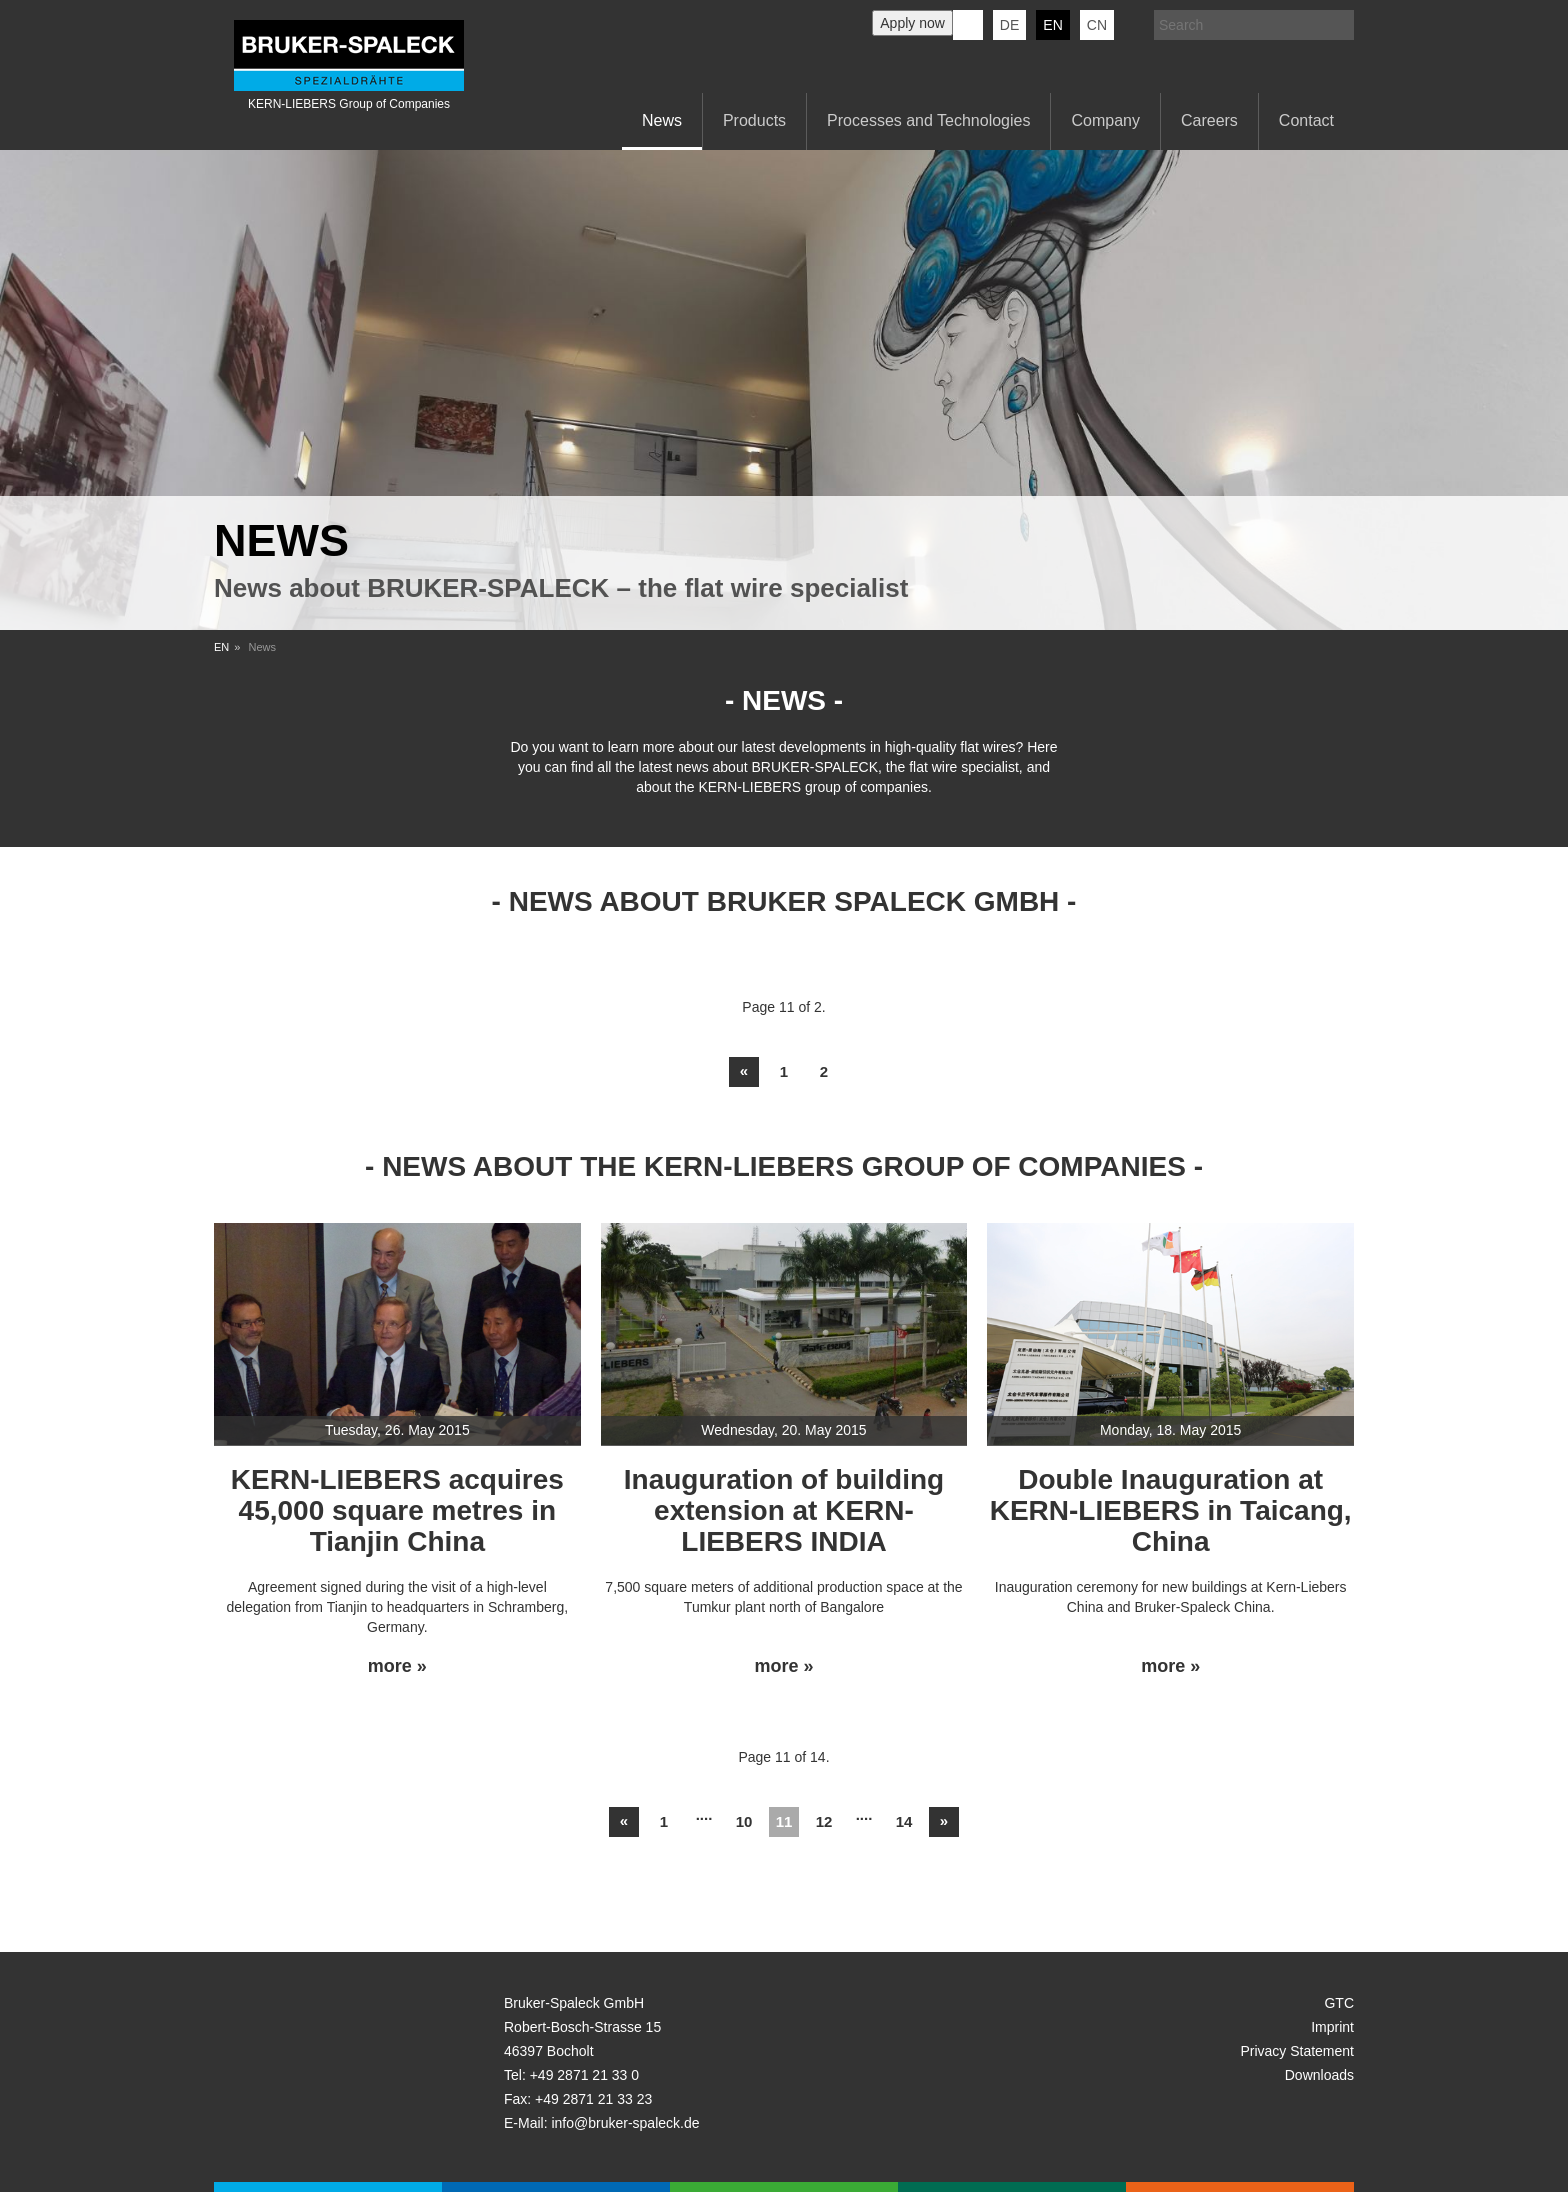 The height and width of the screenshot is (2192, 1568). What do you see at coordinates (968, 25) in the screenshot?
I see `KERN-LIEBERS LinkedIn` at bounding box center [968, 25].